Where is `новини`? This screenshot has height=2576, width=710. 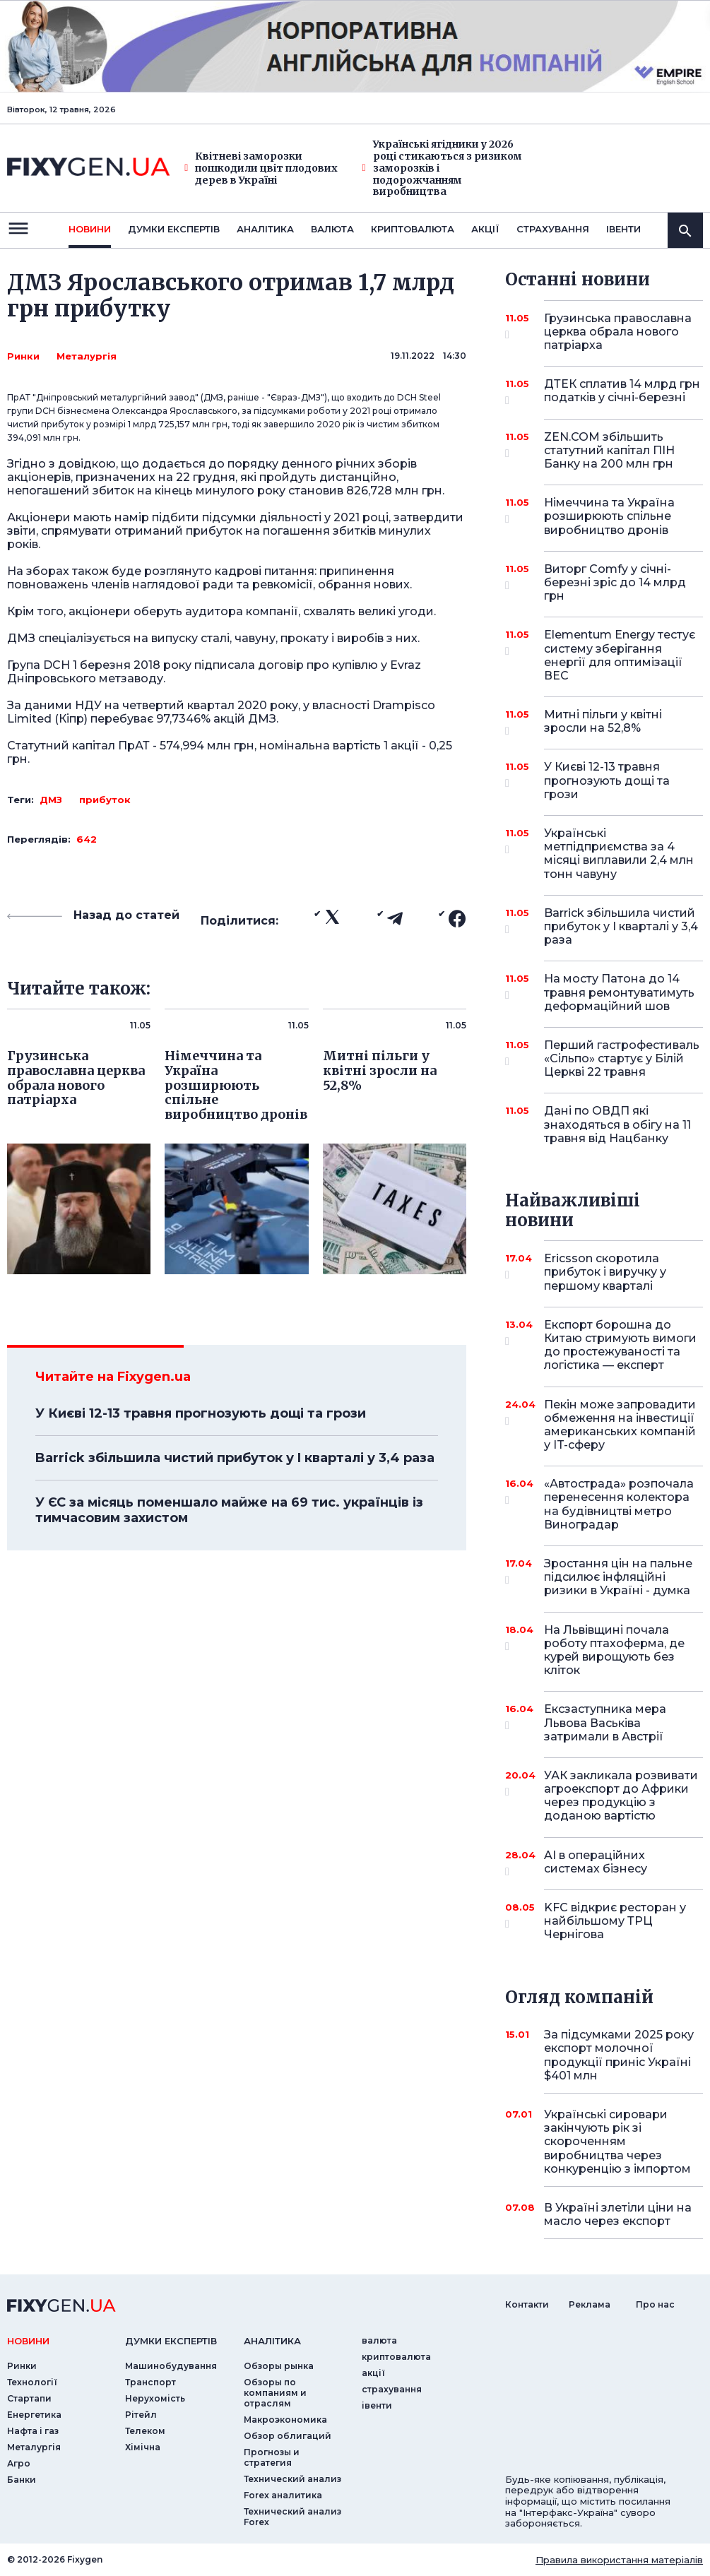
новини is located at coordinates (90, 229).